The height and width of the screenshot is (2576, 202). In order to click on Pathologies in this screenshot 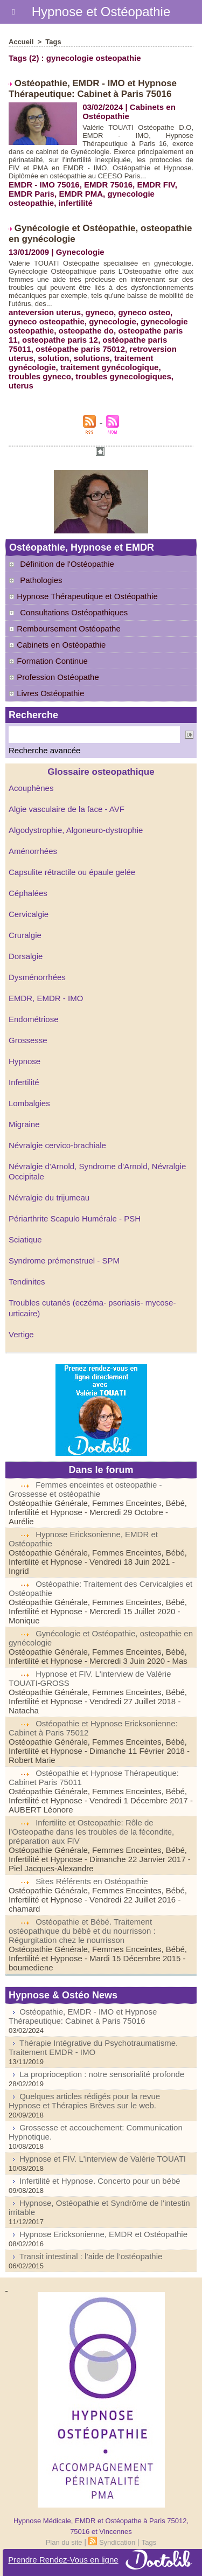, I will do `click(41, 580)`.